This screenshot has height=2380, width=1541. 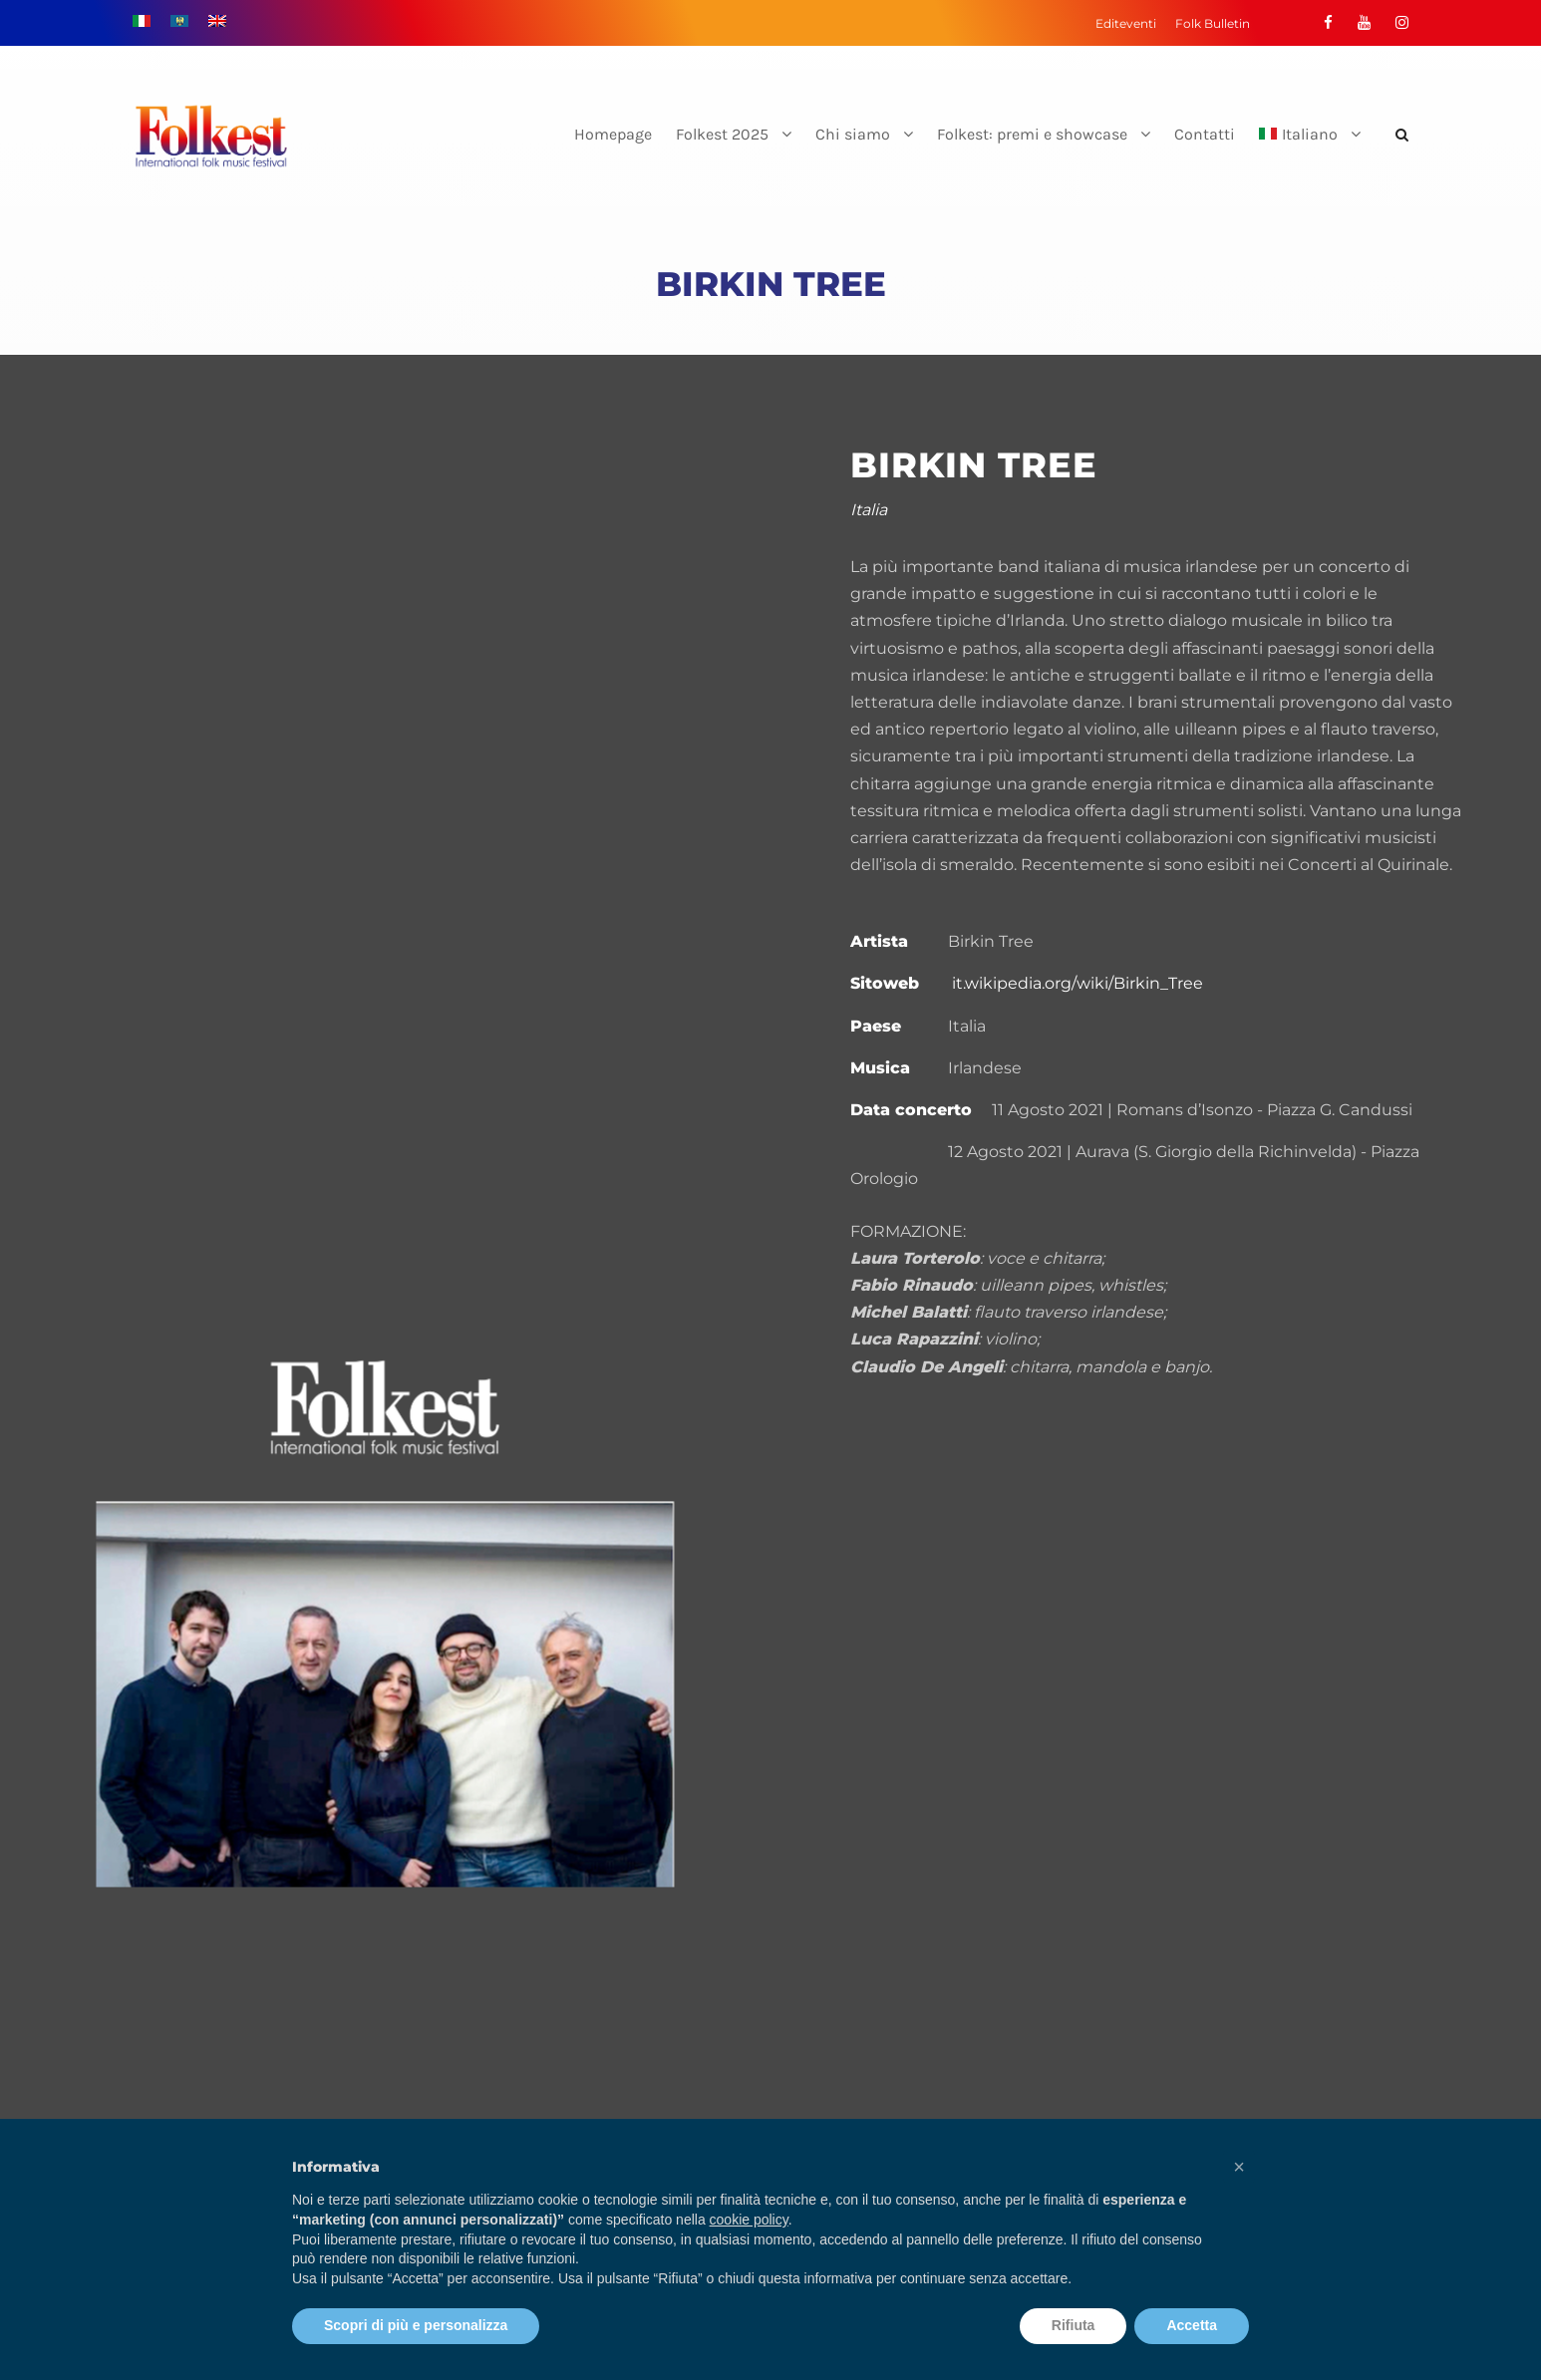 What do you see at coordinates (1204, 134) in the screenshot?
I see `Contatti` at bounding box center [1204, 134].